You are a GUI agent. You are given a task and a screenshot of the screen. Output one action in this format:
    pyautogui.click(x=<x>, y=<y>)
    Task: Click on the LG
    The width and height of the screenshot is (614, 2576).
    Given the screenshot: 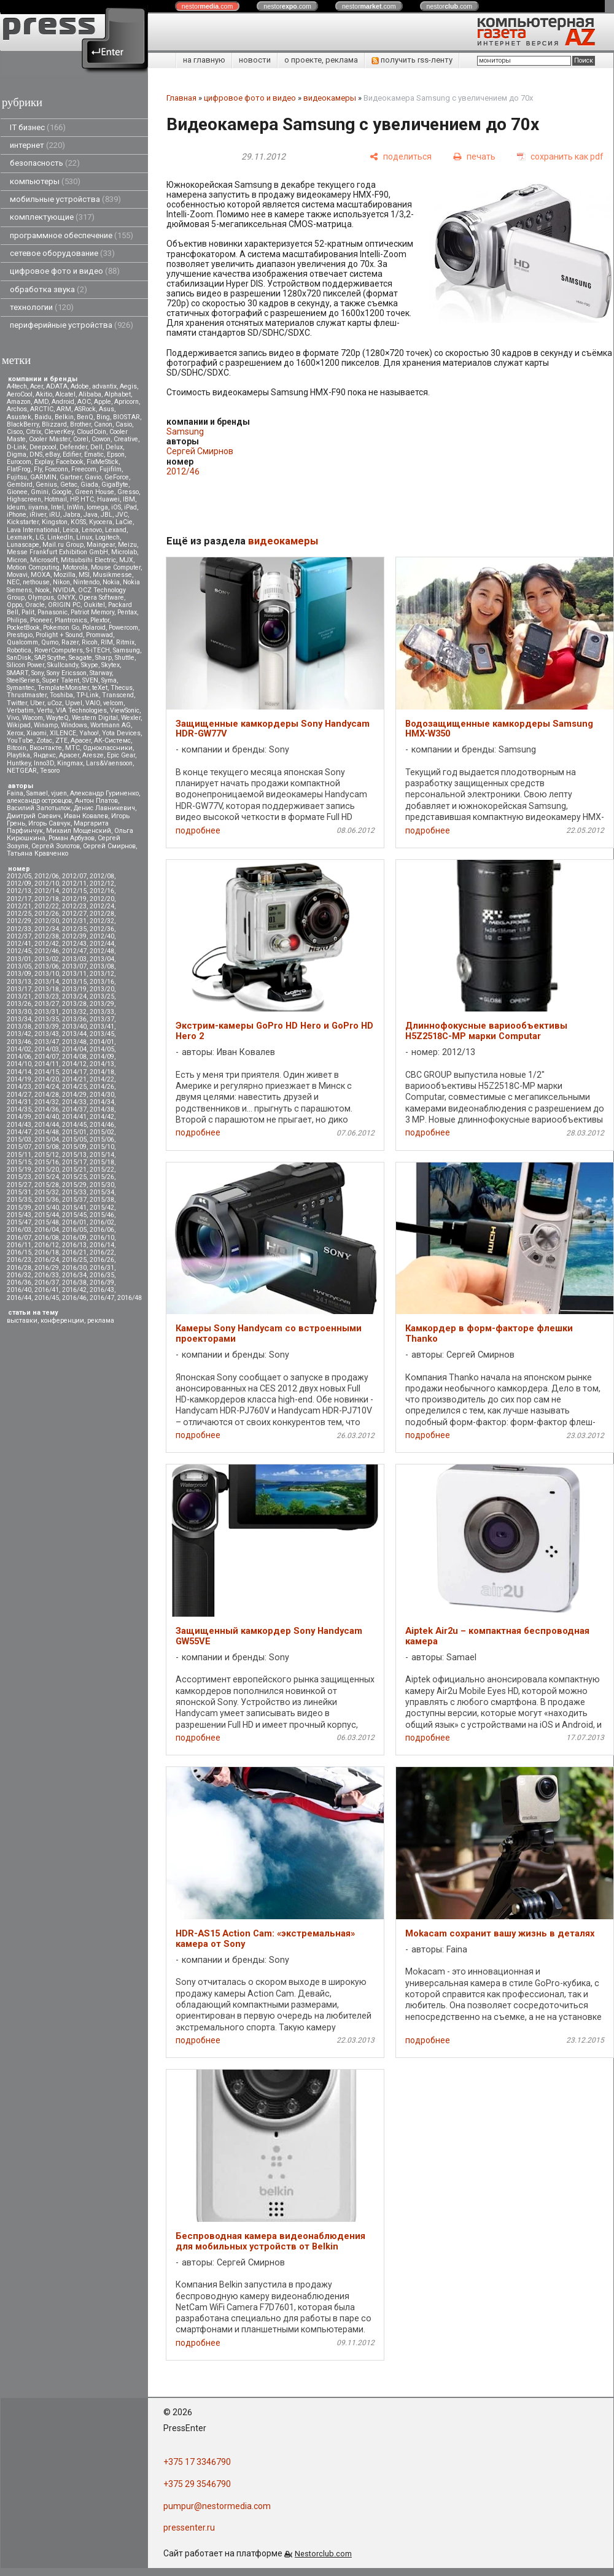 What is the action you would take?
    pyautogui.click(x=40, y=537)
    